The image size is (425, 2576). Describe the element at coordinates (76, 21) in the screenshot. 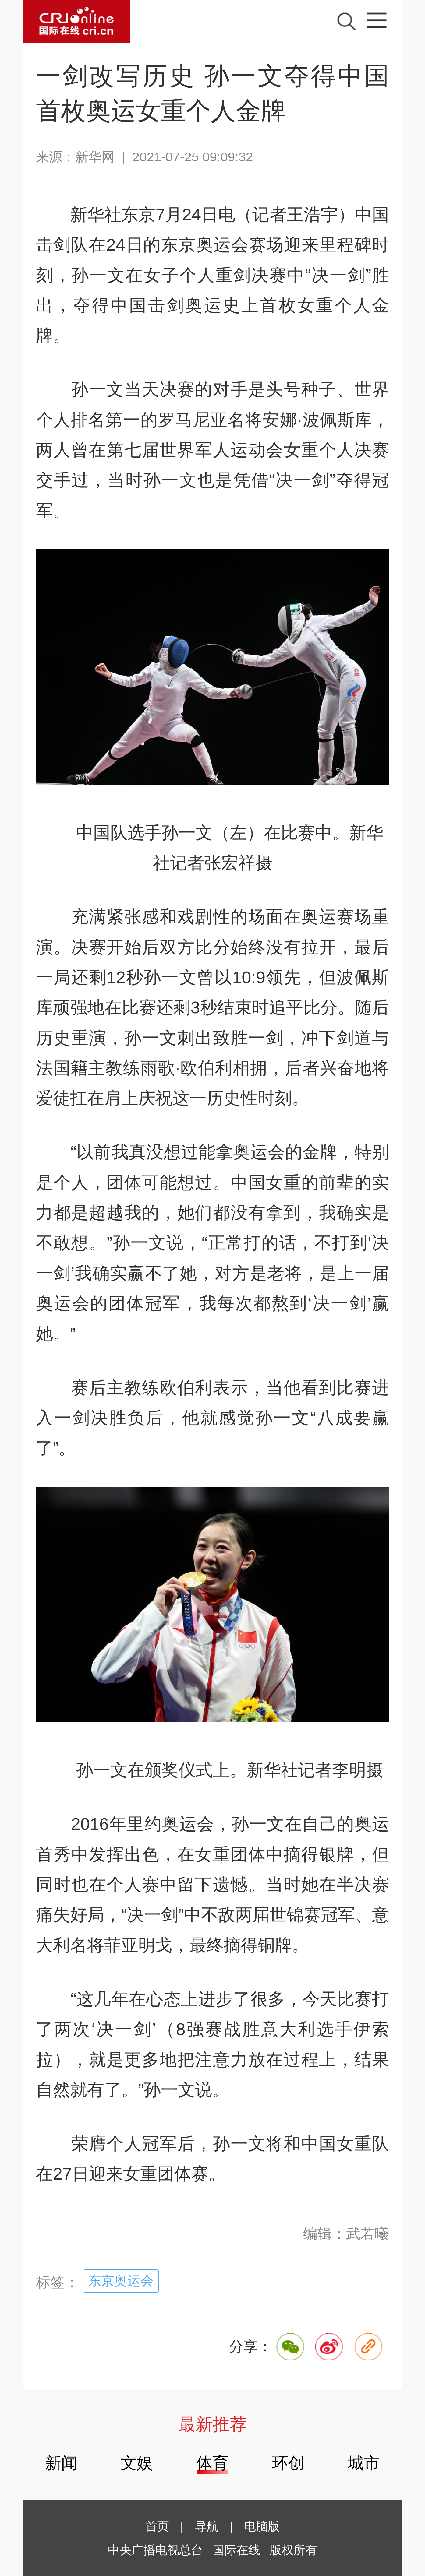

I see `国际在线` at that location.